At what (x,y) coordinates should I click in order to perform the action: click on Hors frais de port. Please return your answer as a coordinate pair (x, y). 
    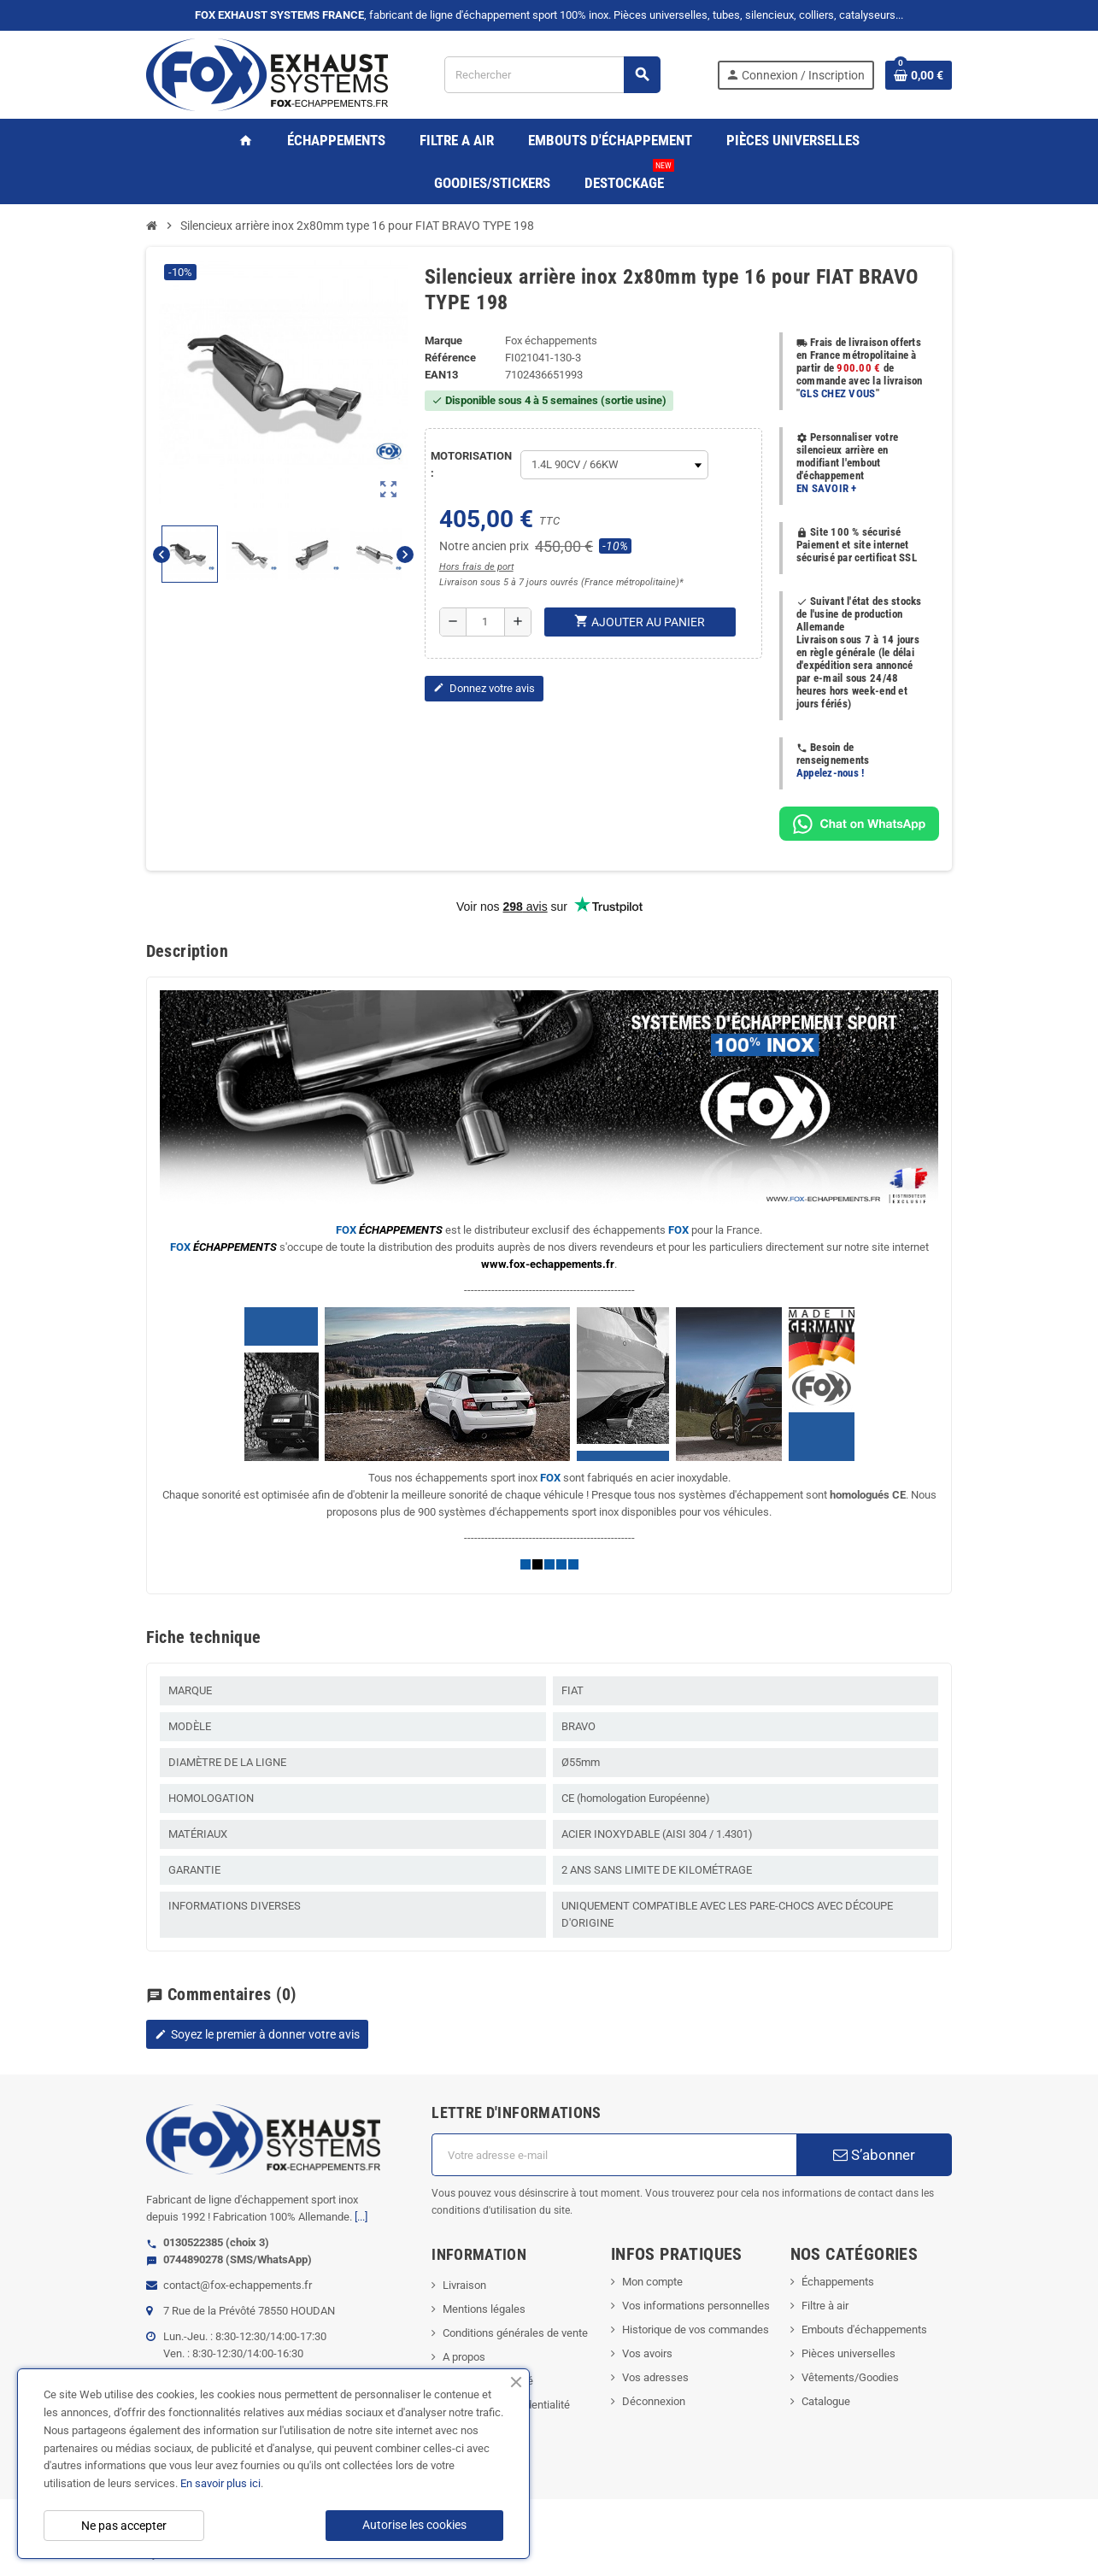
    Looking at the image, I should click on (476, 566).